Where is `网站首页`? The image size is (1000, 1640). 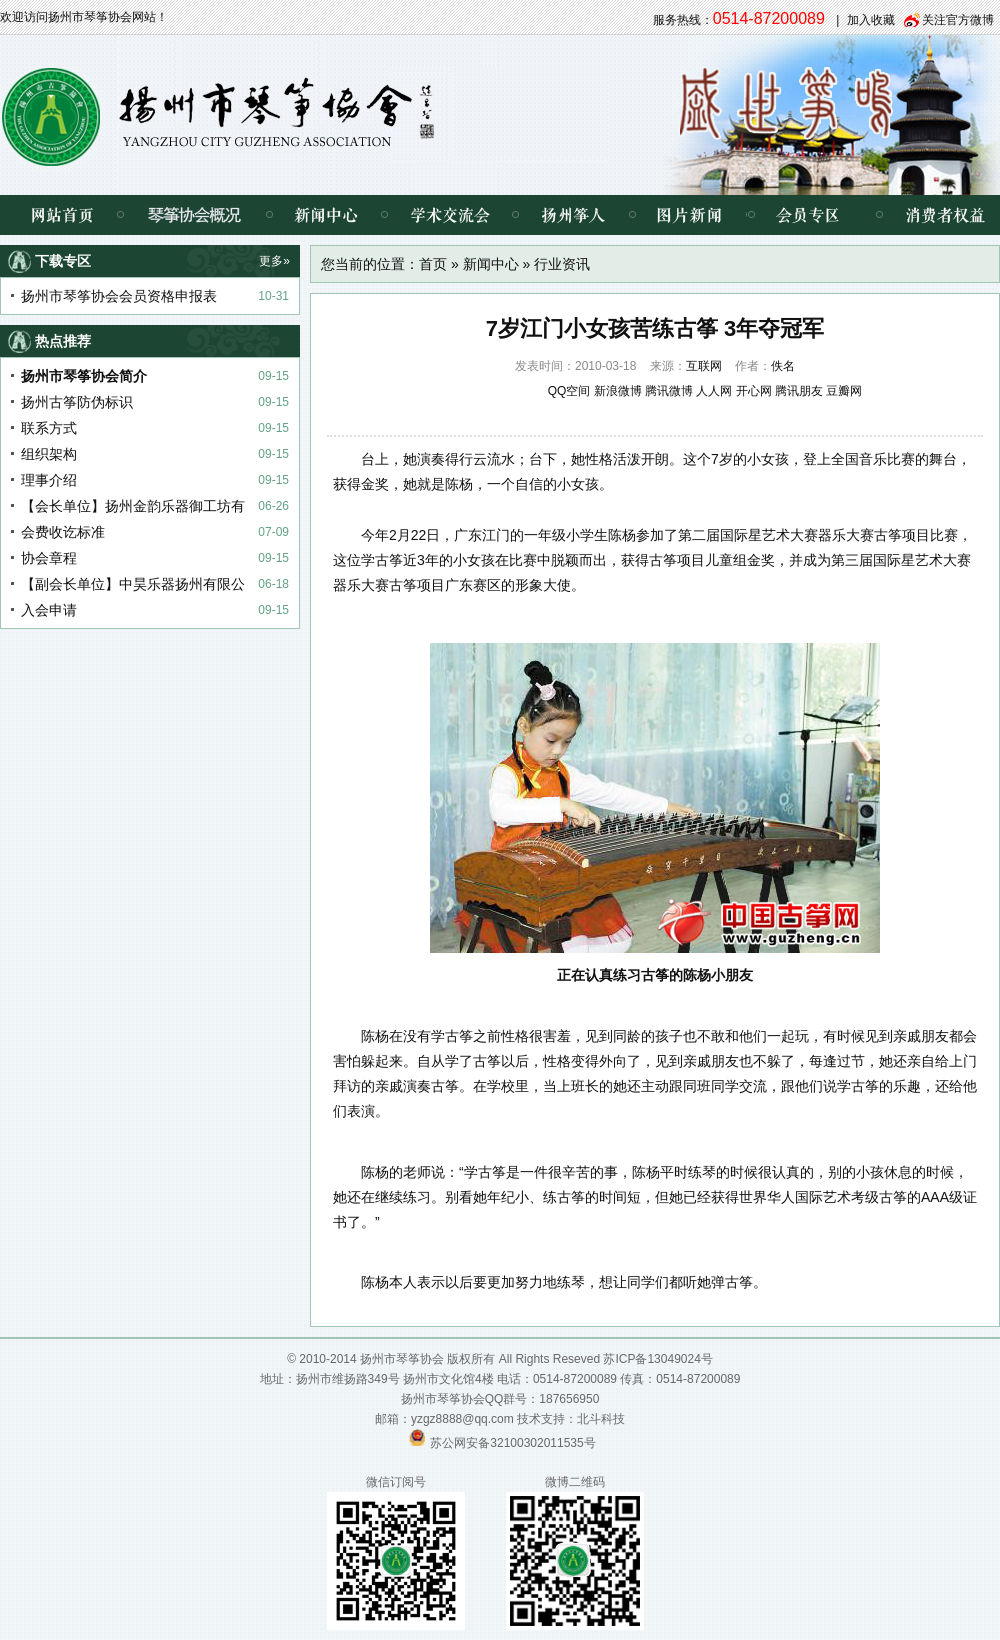 网站首页 is located at coordinates (60, 215).